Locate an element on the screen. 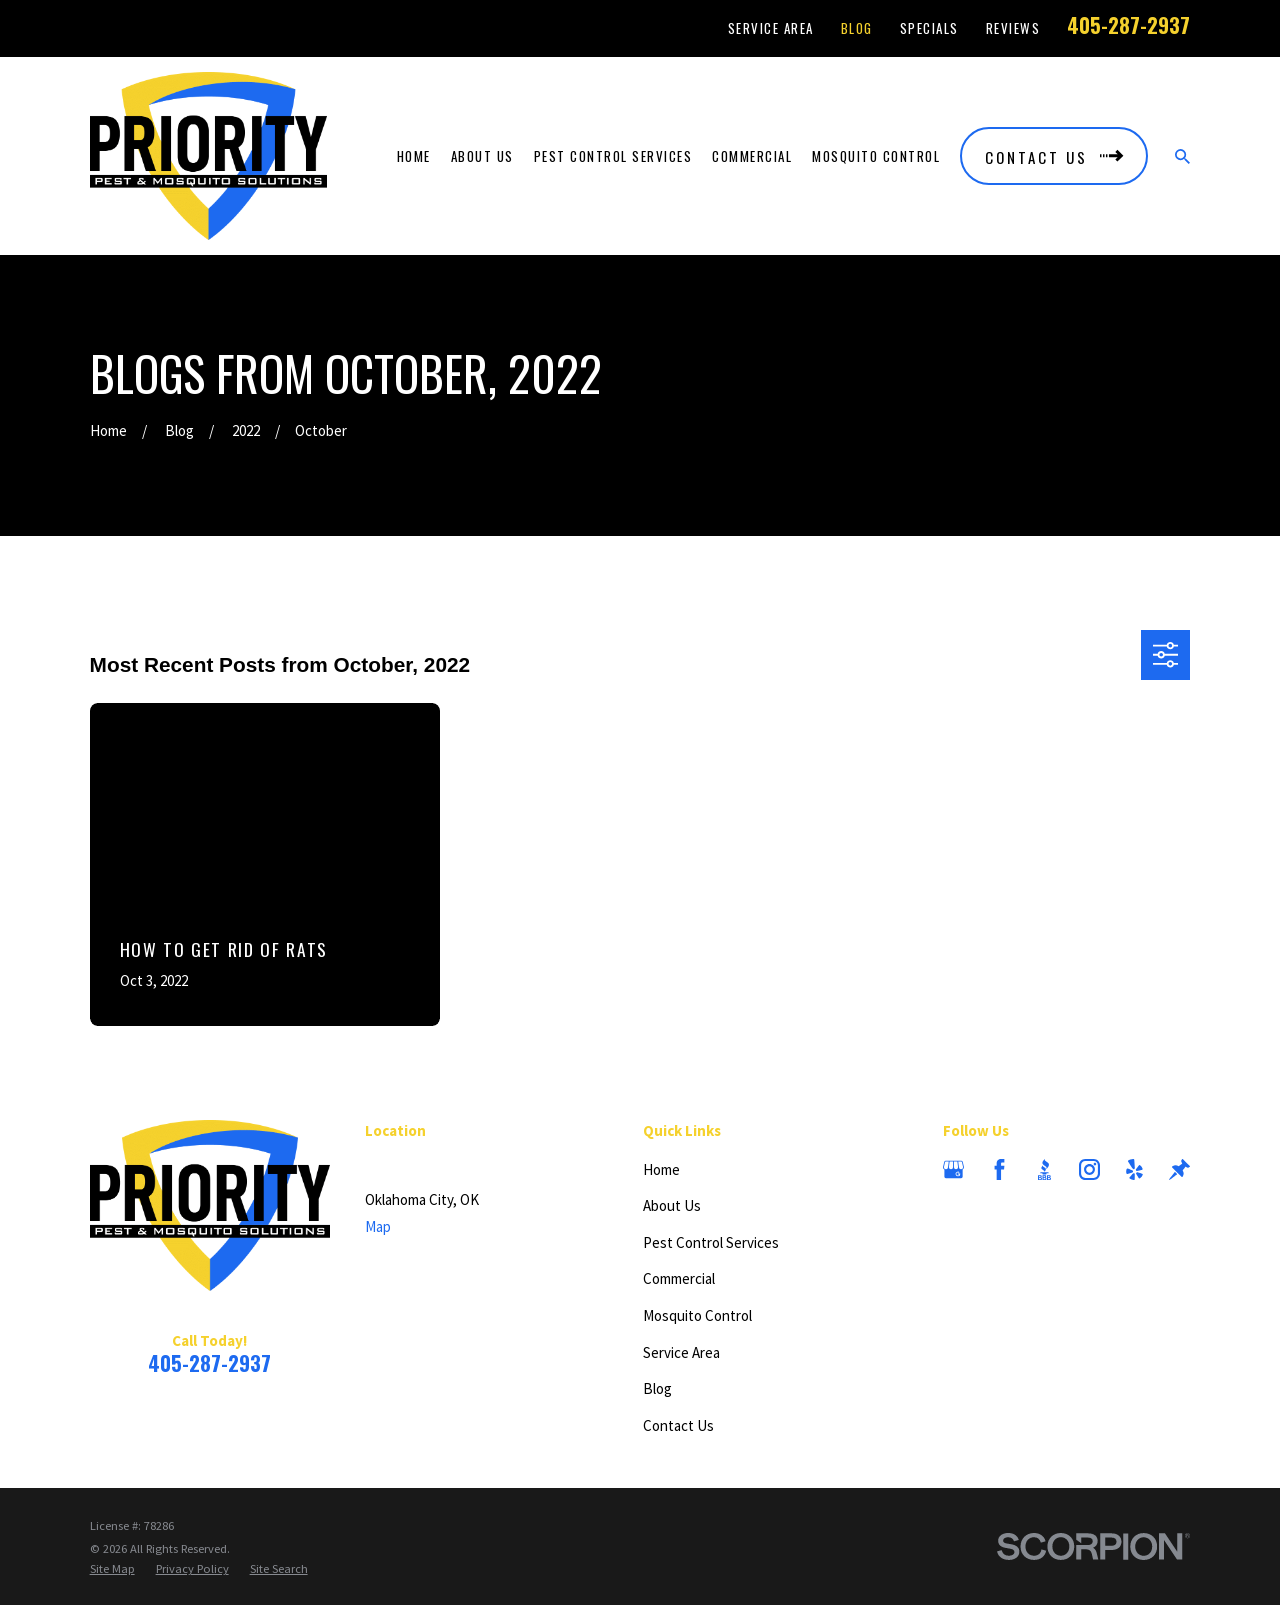  Reviews is located at coordinates (1013, 28).